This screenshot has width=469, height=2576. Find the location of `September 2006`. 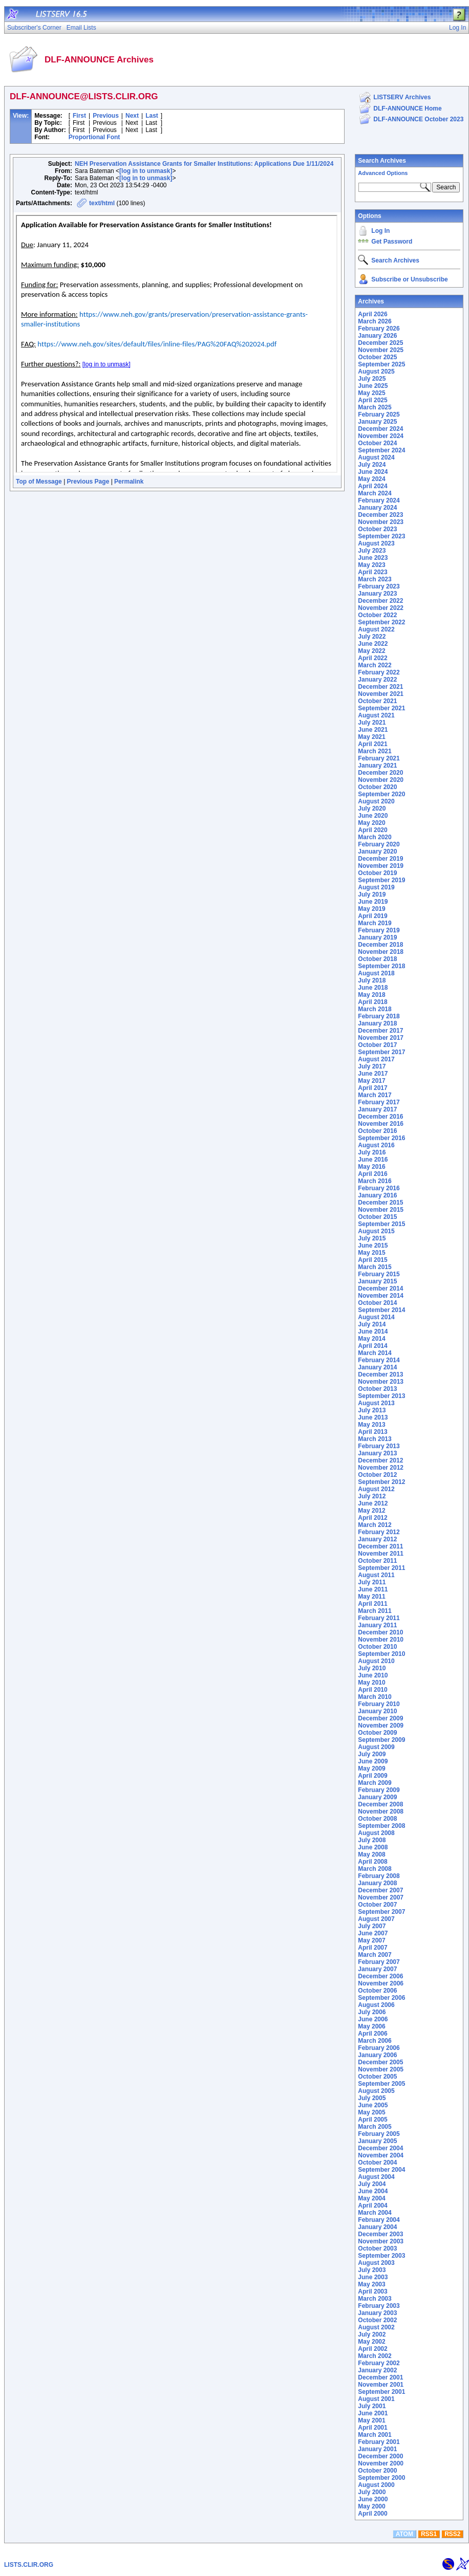

September 2006 is located at coordinates (381, 1997).